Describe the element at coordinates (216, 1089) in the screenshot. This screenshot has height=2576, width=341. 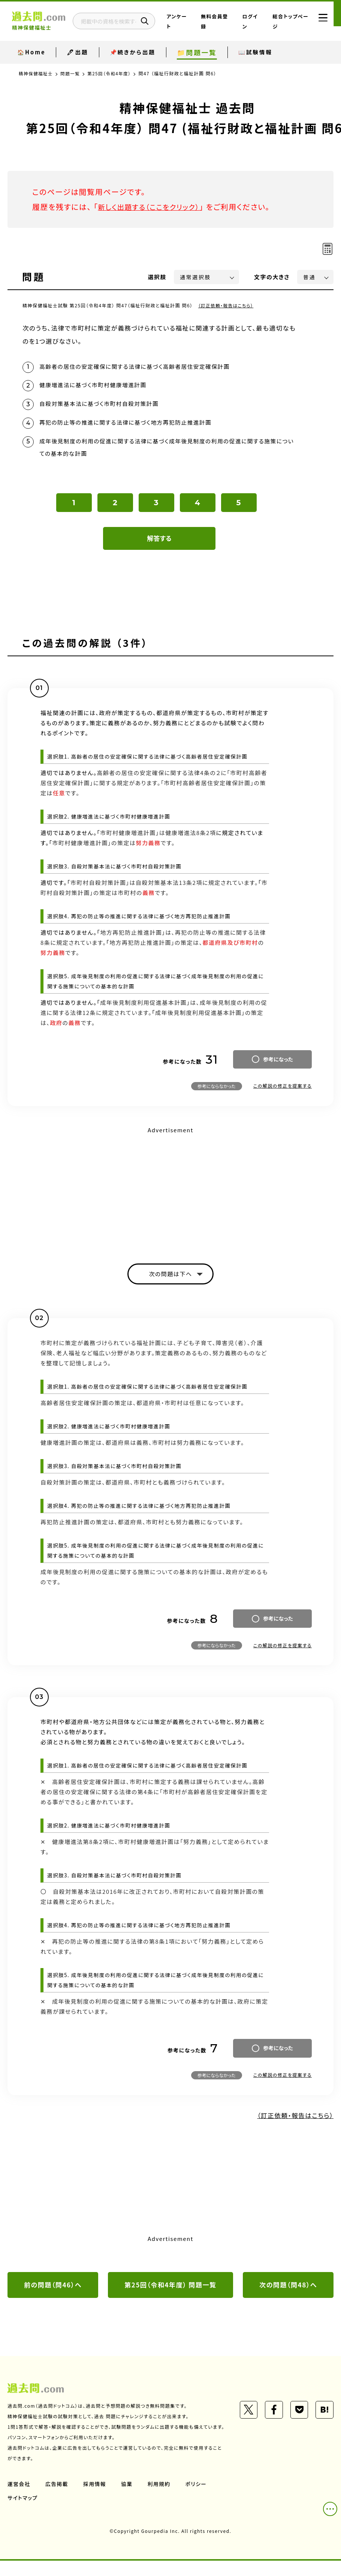
I see `参考にならなかった` at that location.